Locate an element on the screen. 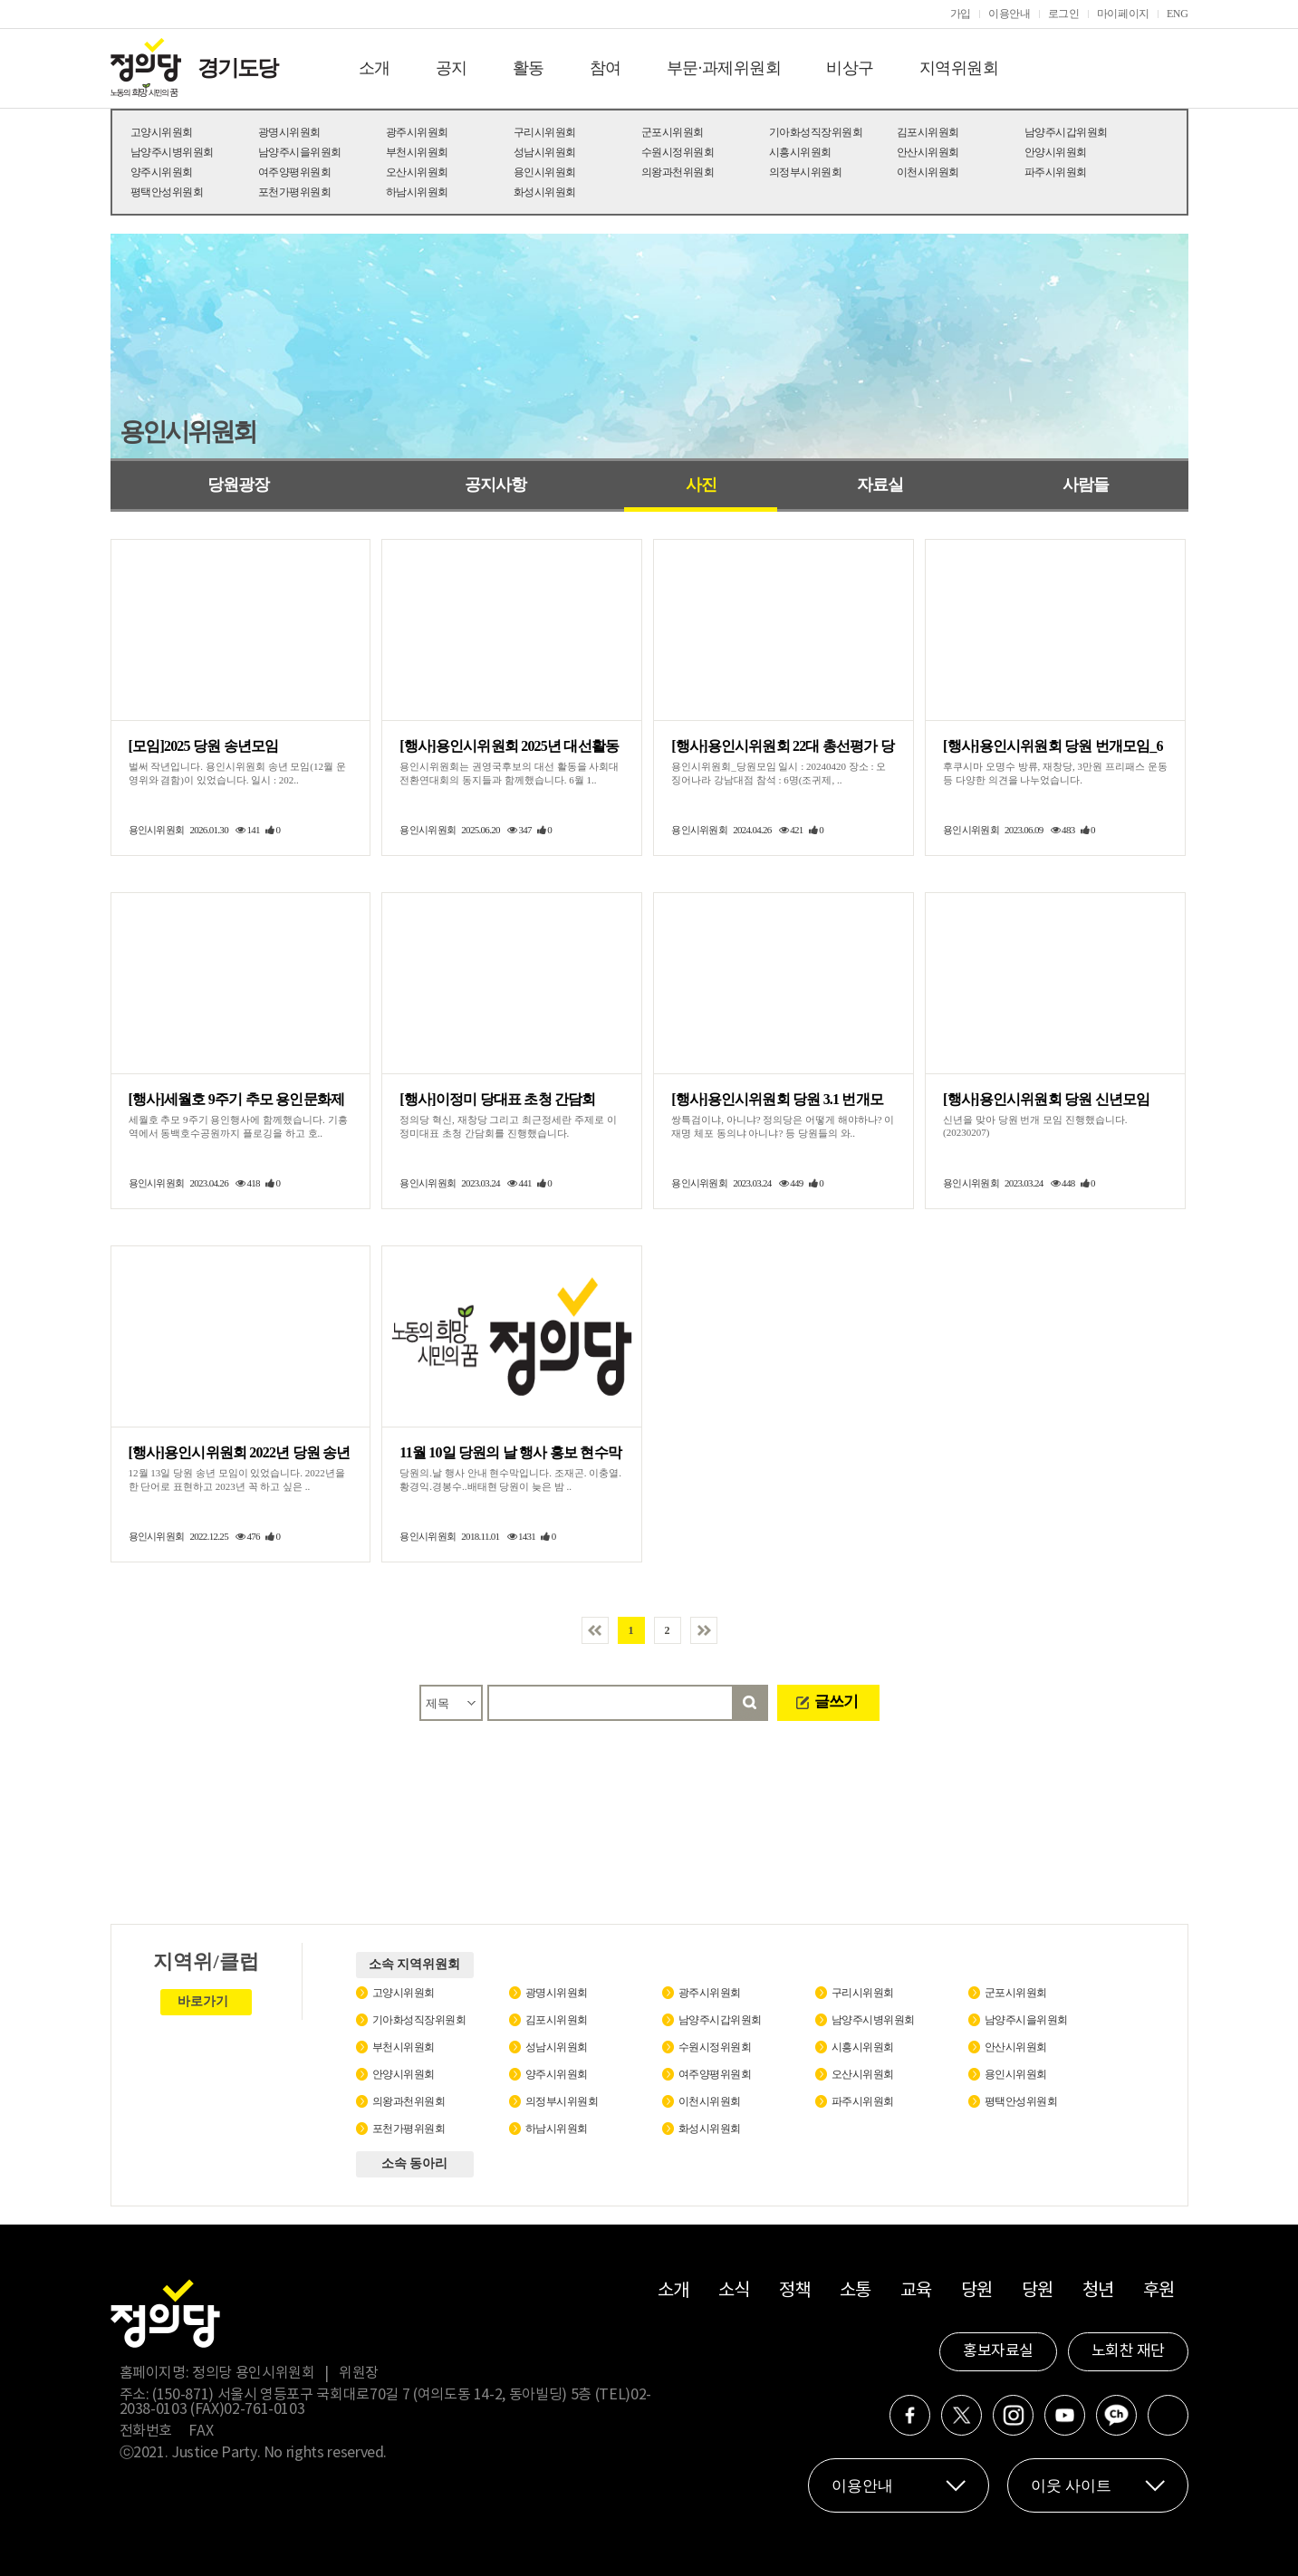 Image resolution: width=1298 pixels, height=2576 pixels. 활동 is located at coordinates (528, 68).